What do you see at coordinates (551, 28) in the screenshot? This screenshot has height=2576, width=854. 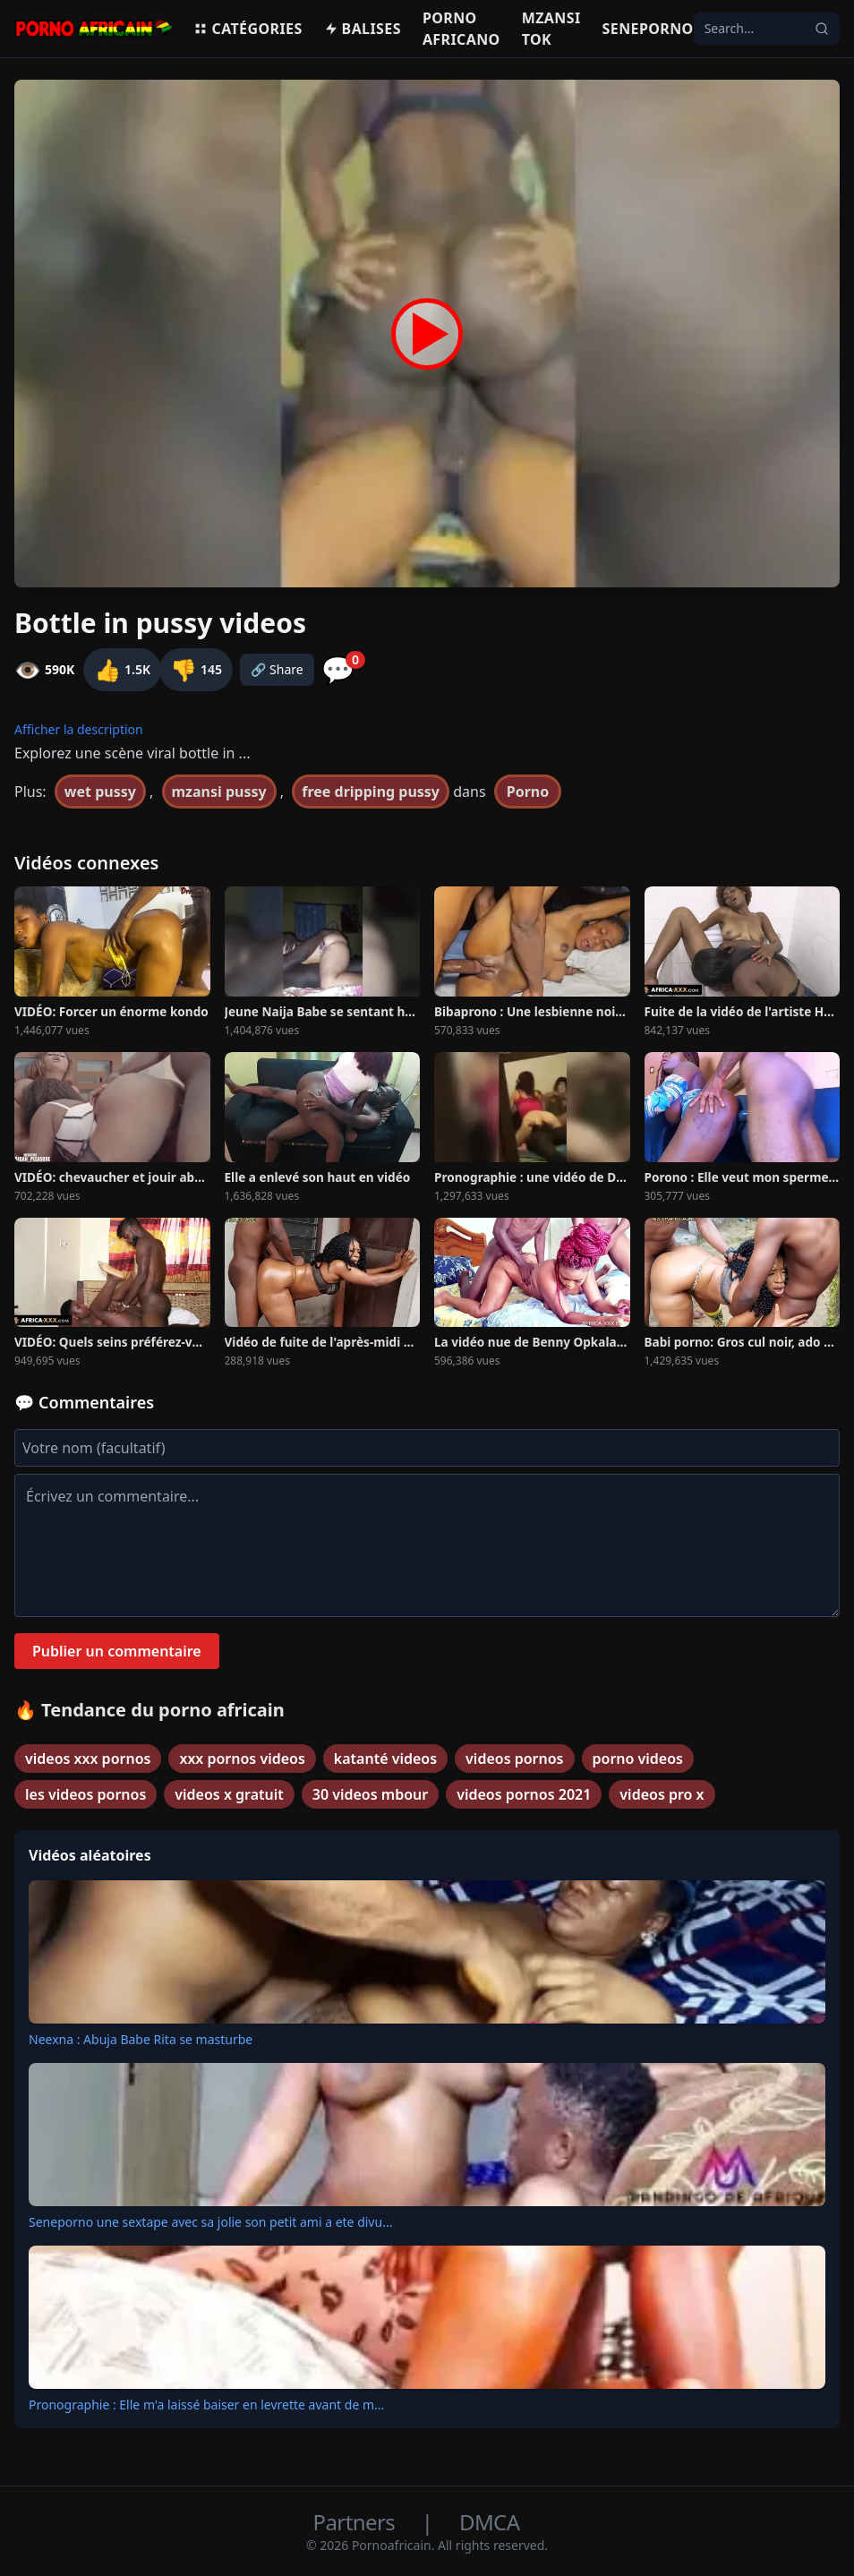 I see `Mzansi Tok` at bounding box center [551, 28].